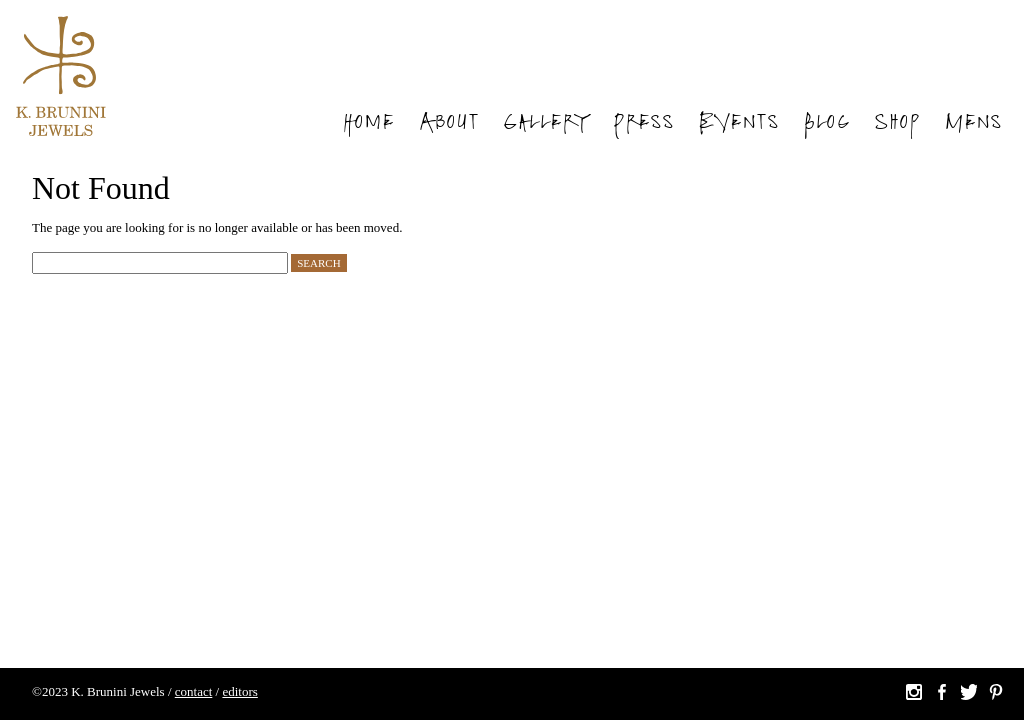 This screenshot has height=720, width=1024. Describe the element at coordinates (546, 124) in the screenshot. I see `Gallery` at that location.